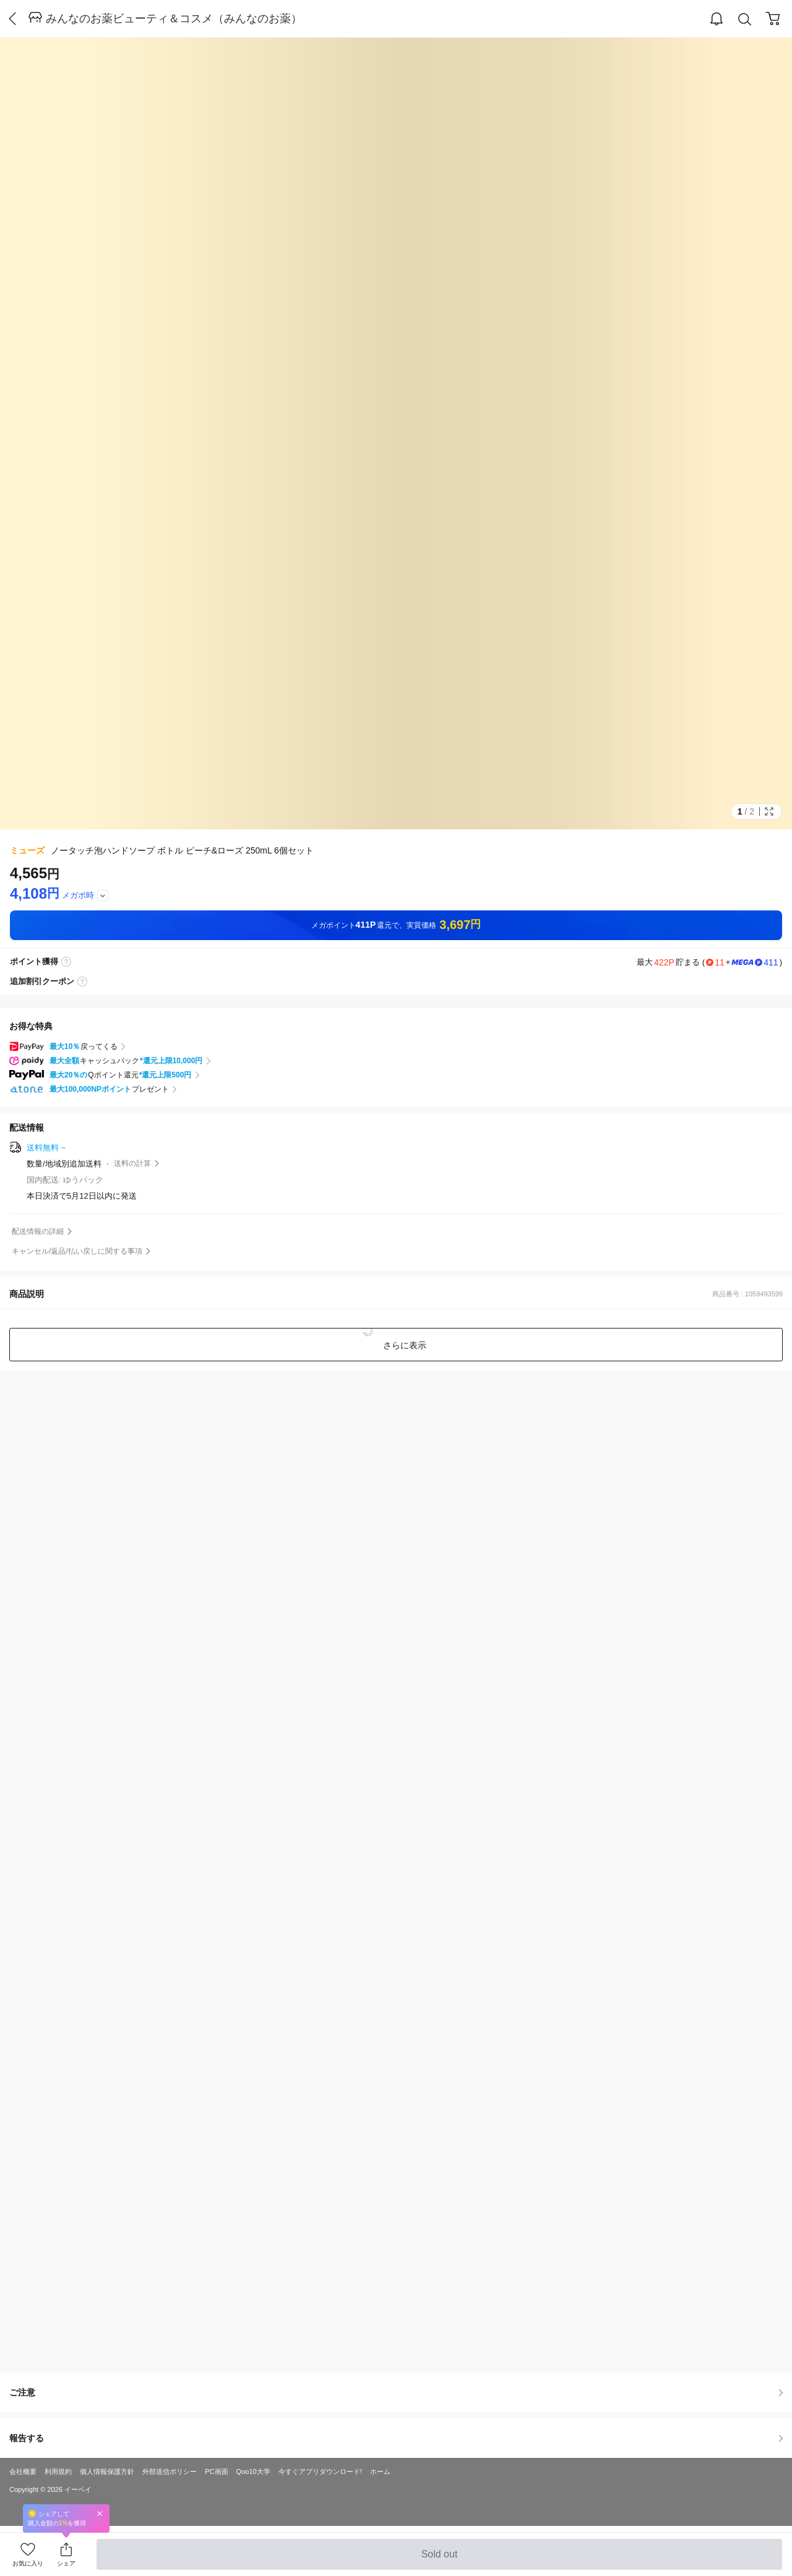 The width and height of the screenshot is (792, 2576). Describe the element at coordinates (396, 2438) in the screenshot. I see `報告する` at that location.